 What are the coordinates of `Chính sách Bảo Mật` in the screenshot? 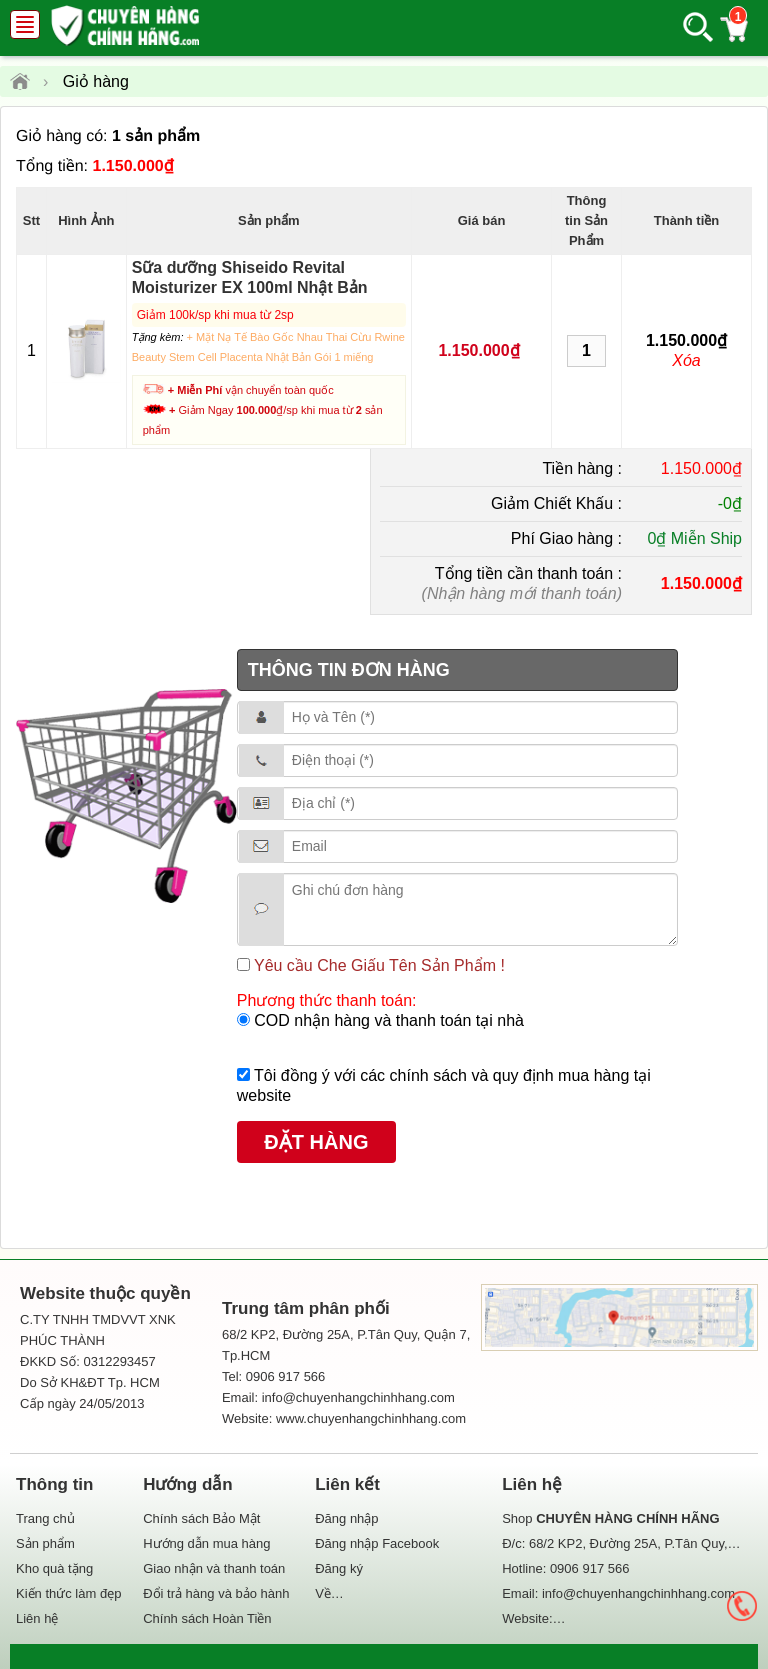 It's located at (201, 1518).